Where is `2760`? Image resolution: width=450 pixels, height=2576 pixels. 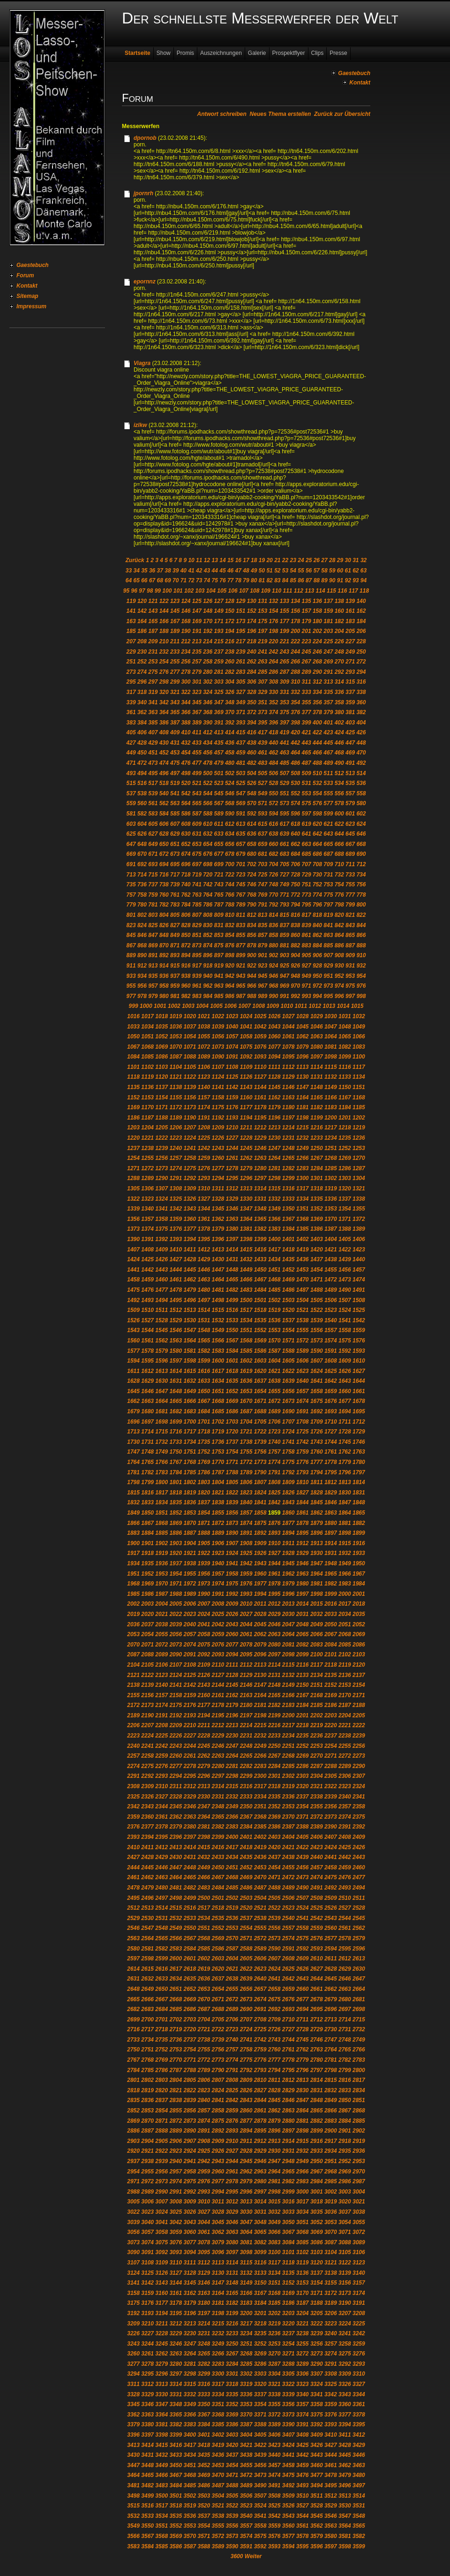 2760 is located at coordinates (274, 2049).